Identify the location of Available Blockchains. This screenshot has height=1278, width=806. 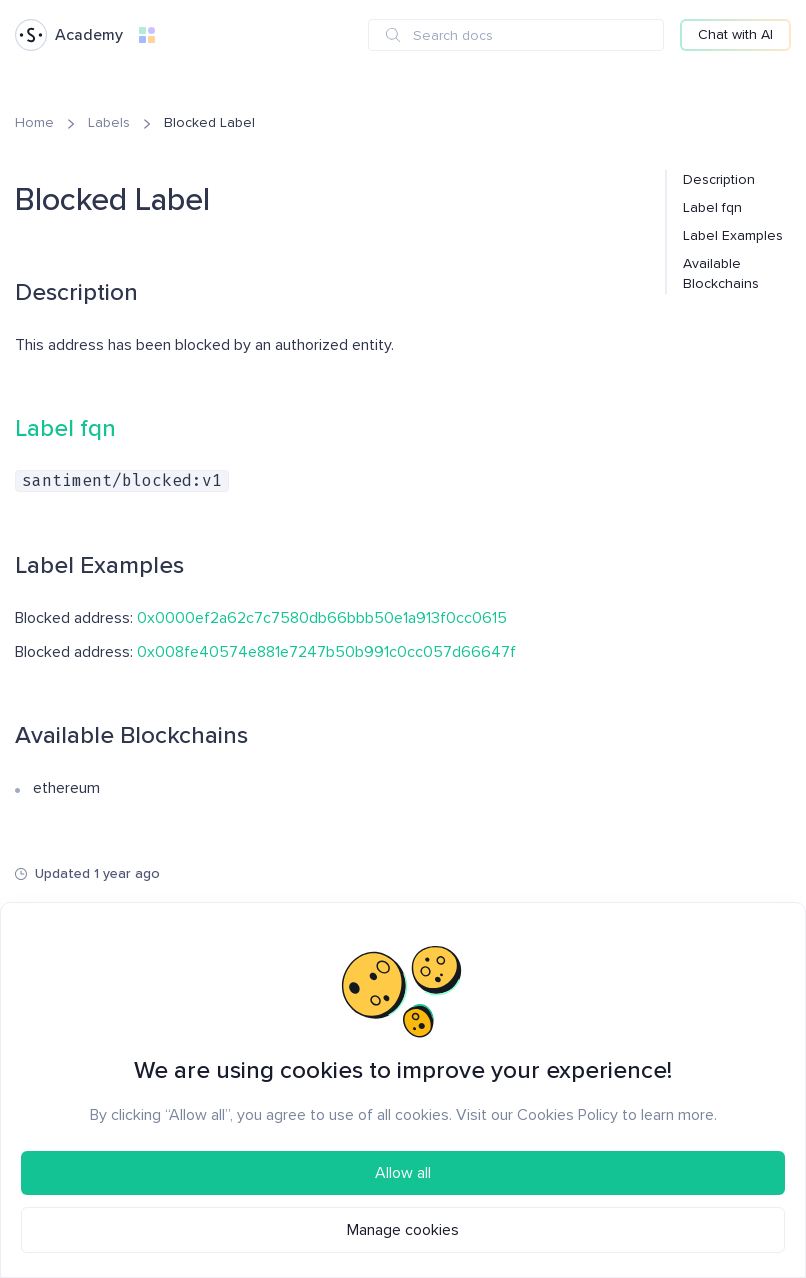
(721, 273).